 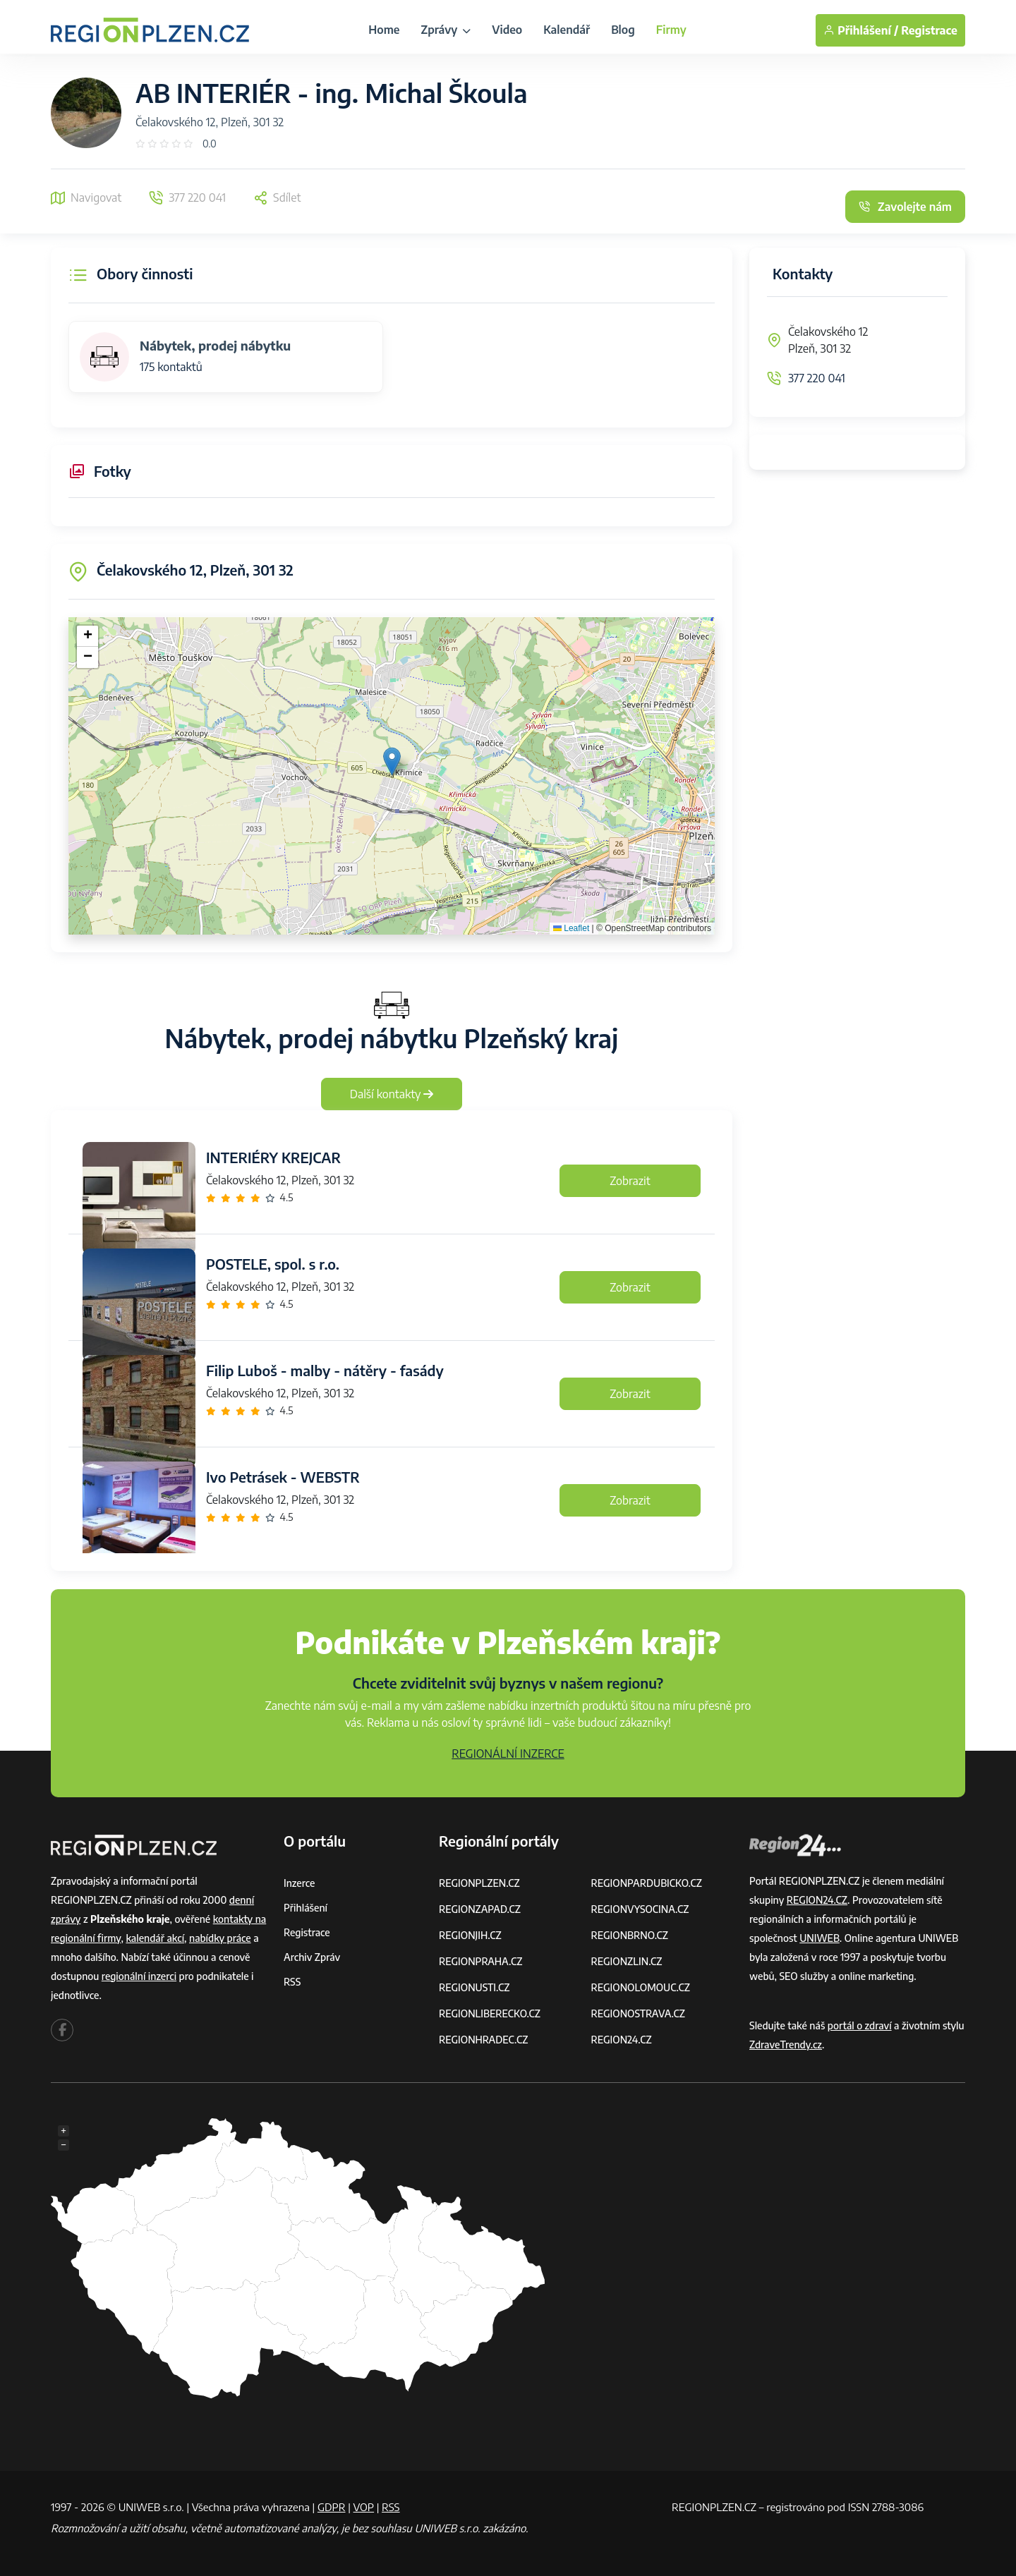 What do you see at coordinates (139, 1976) in the screenshot?
I see `regionální inzerci` at bounding box center [139, 1976].